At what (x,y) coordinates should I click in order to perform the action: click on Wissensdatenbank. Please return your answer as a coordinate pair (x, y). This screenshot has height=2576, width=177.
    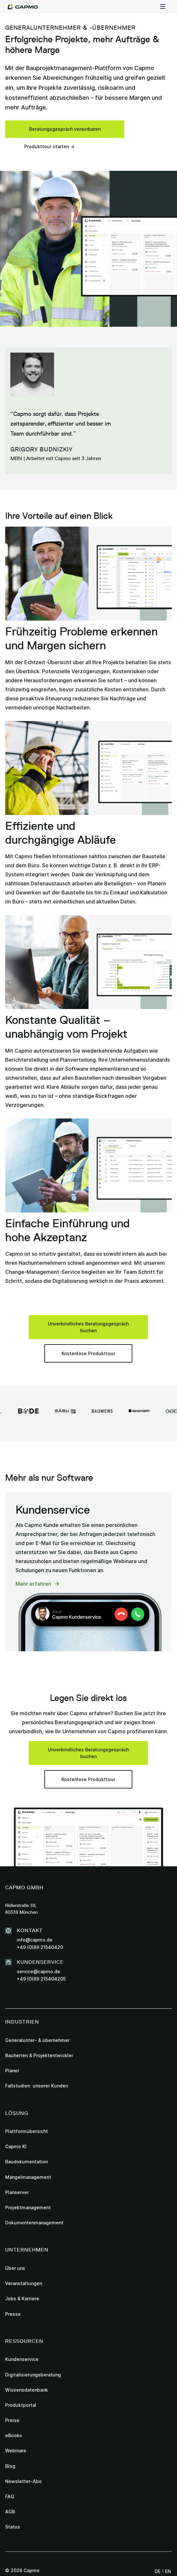
    Looking at the image, I should click on (26, 2390).